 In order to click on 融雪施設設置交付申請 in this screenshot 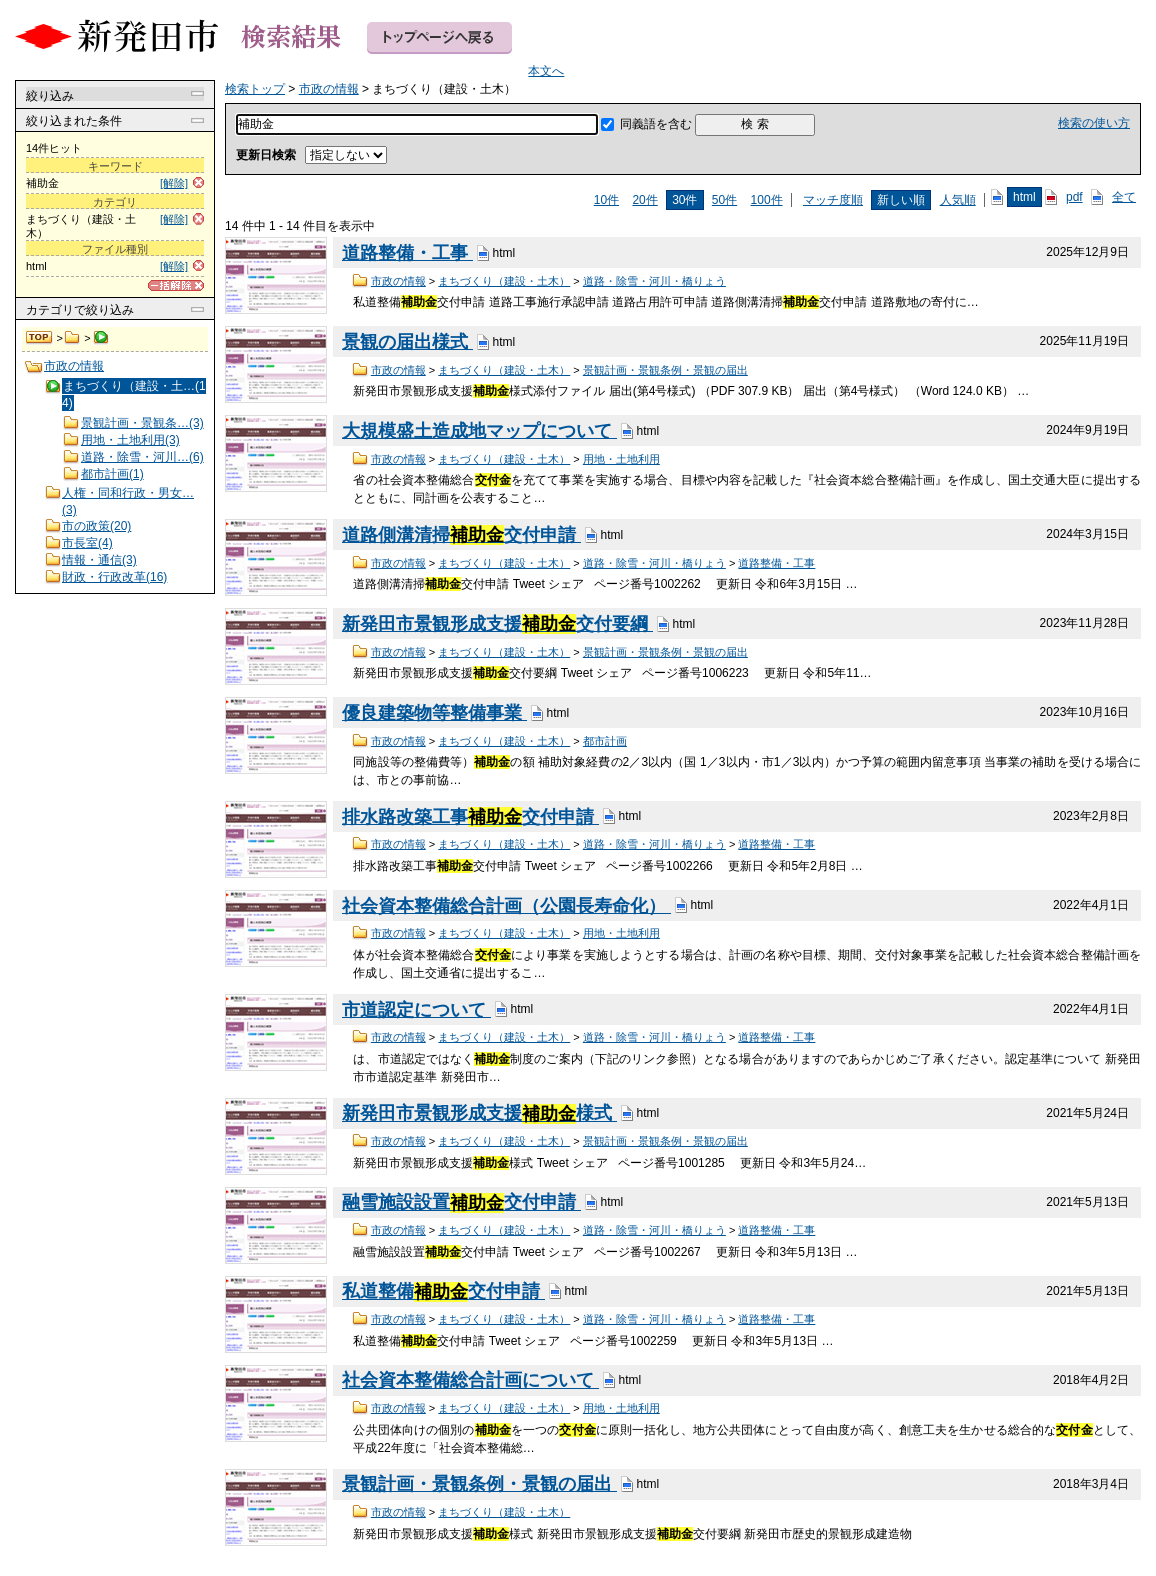, I will do `click(461, 1203)`.